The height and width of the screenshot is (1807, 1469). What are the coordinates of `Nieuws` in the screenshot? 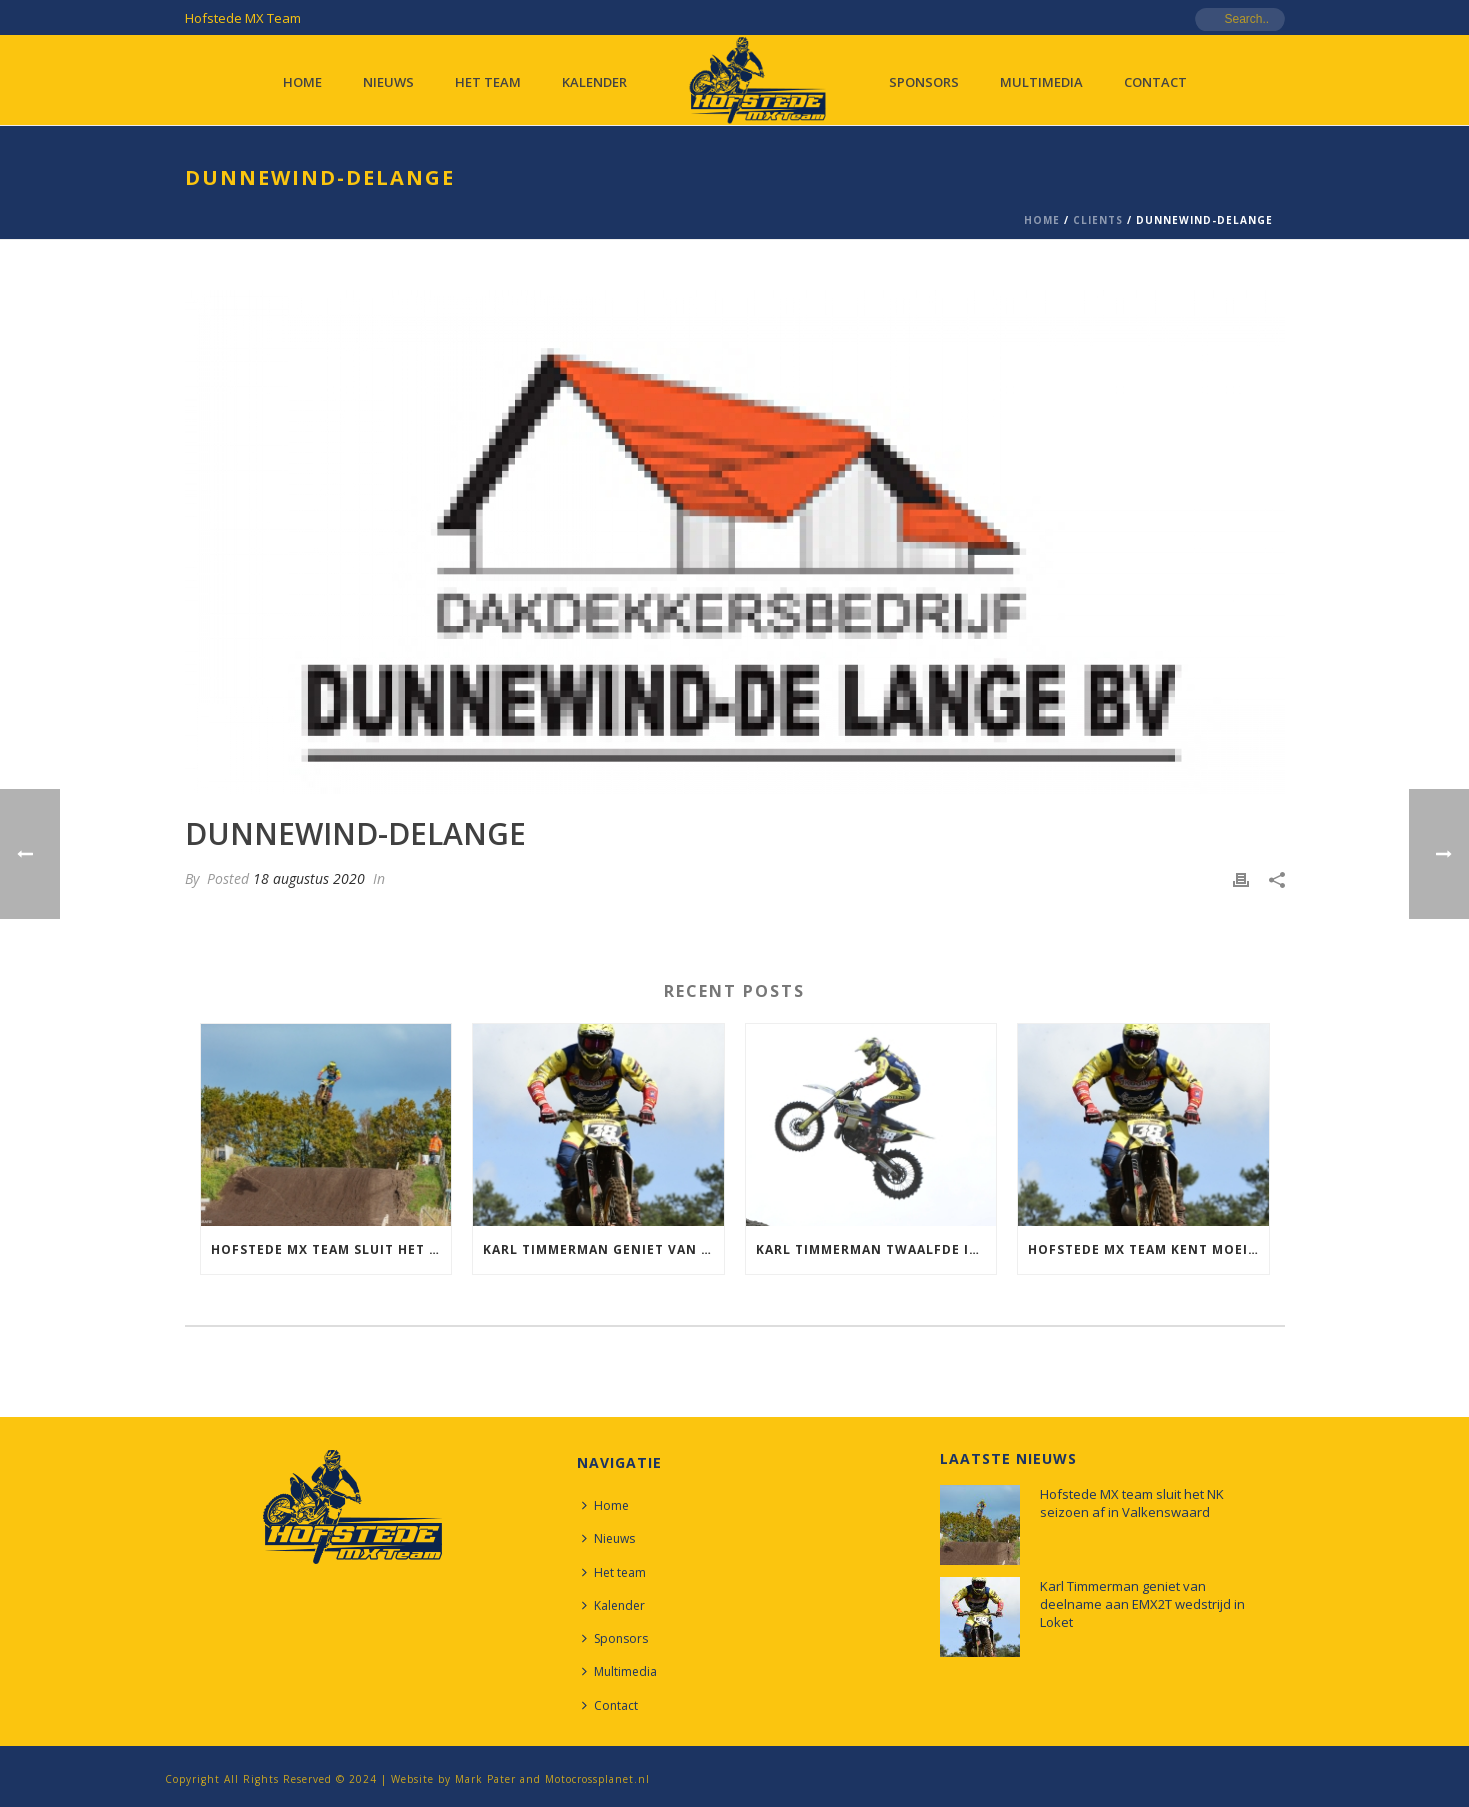 It's located at (388, 82).